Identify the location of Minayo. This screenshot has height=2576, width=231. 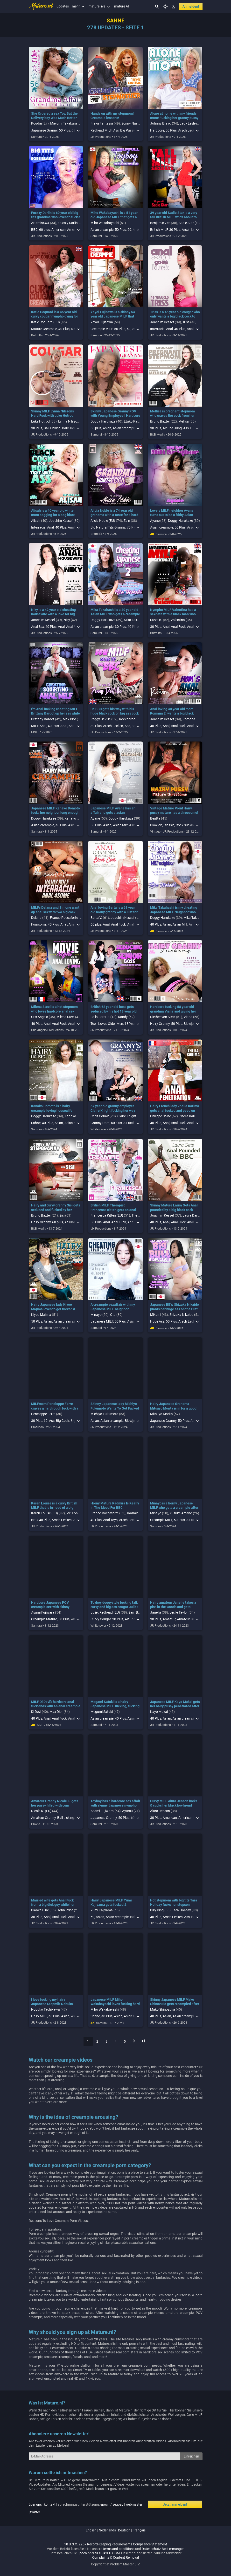
(96, 1315).